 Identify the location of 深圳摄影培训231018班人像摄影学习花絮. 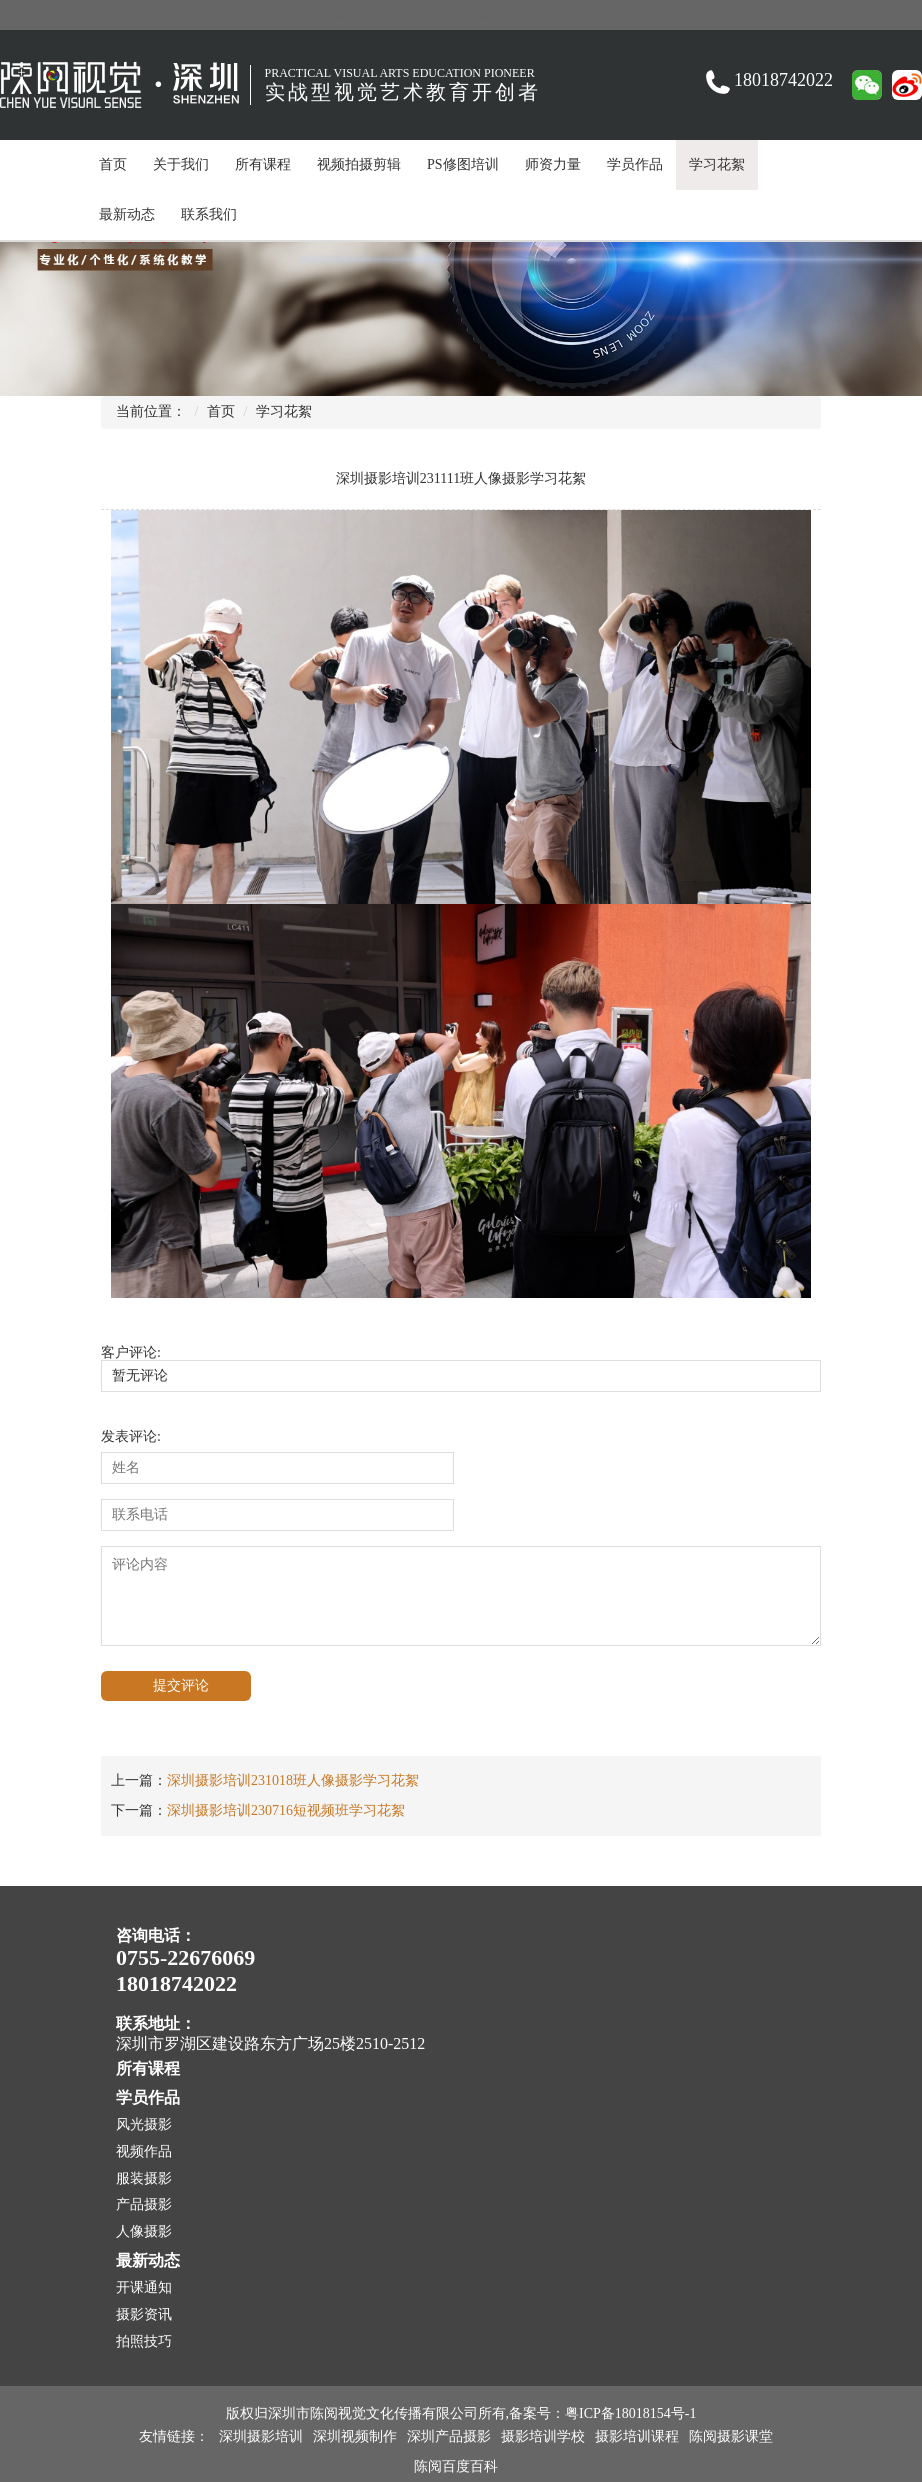
(293, 1780).